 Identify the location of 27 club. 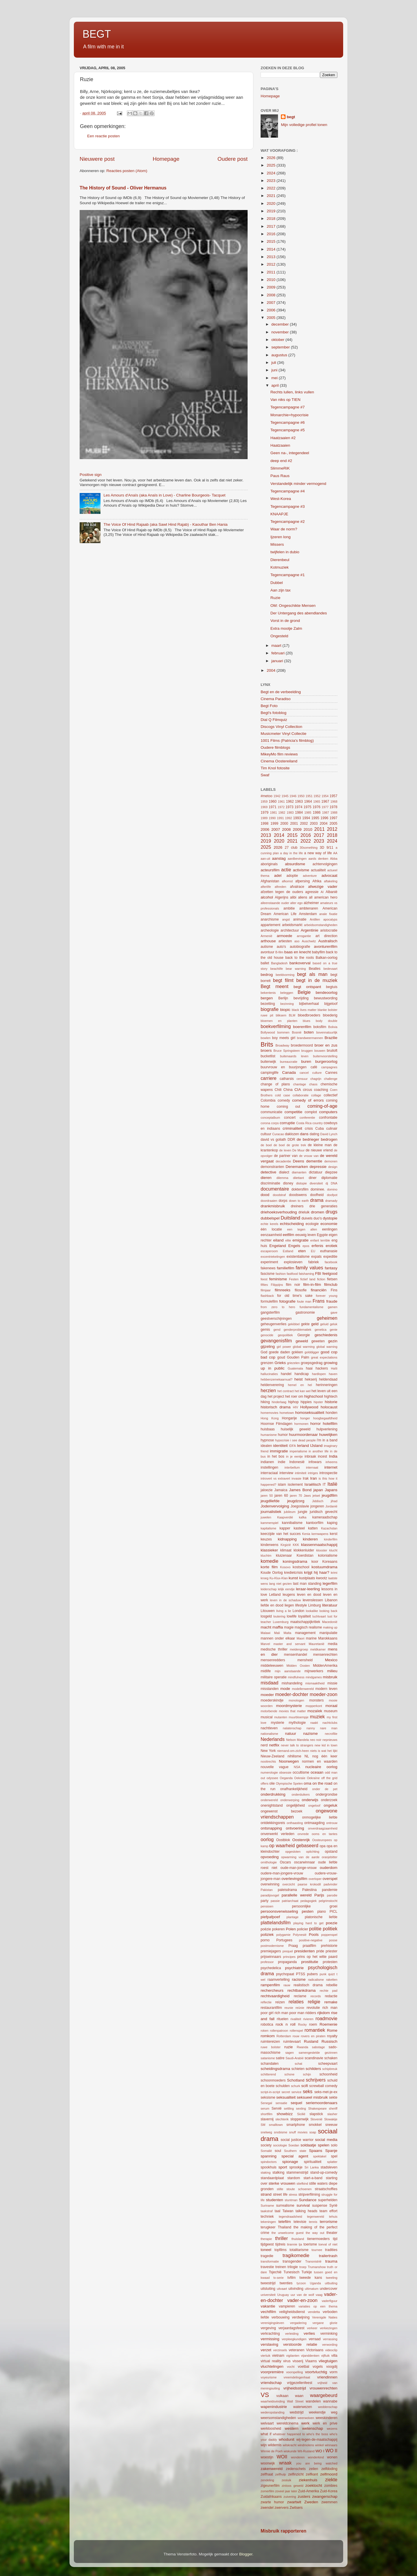
(291, 848).